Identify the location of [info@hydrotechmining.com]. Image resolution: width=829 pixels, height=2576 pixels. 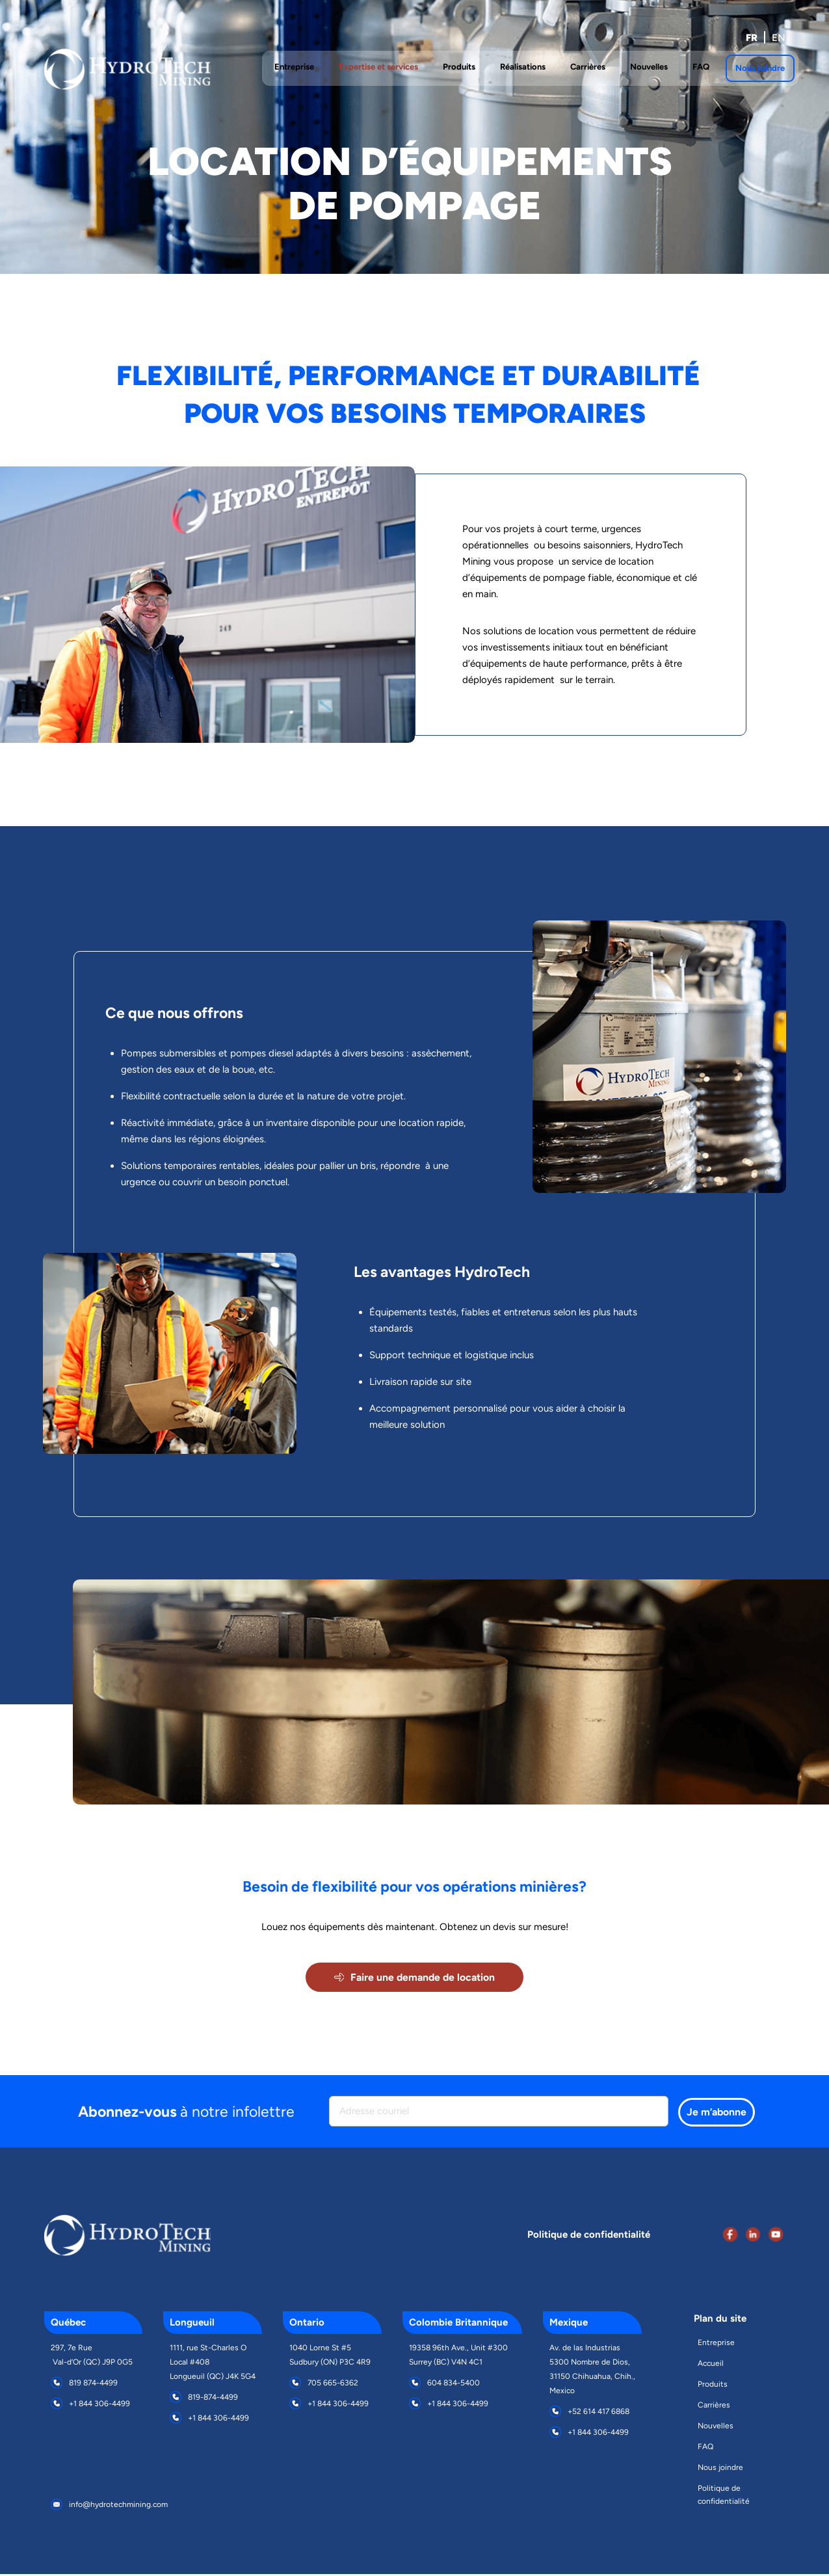
(56, 2506).